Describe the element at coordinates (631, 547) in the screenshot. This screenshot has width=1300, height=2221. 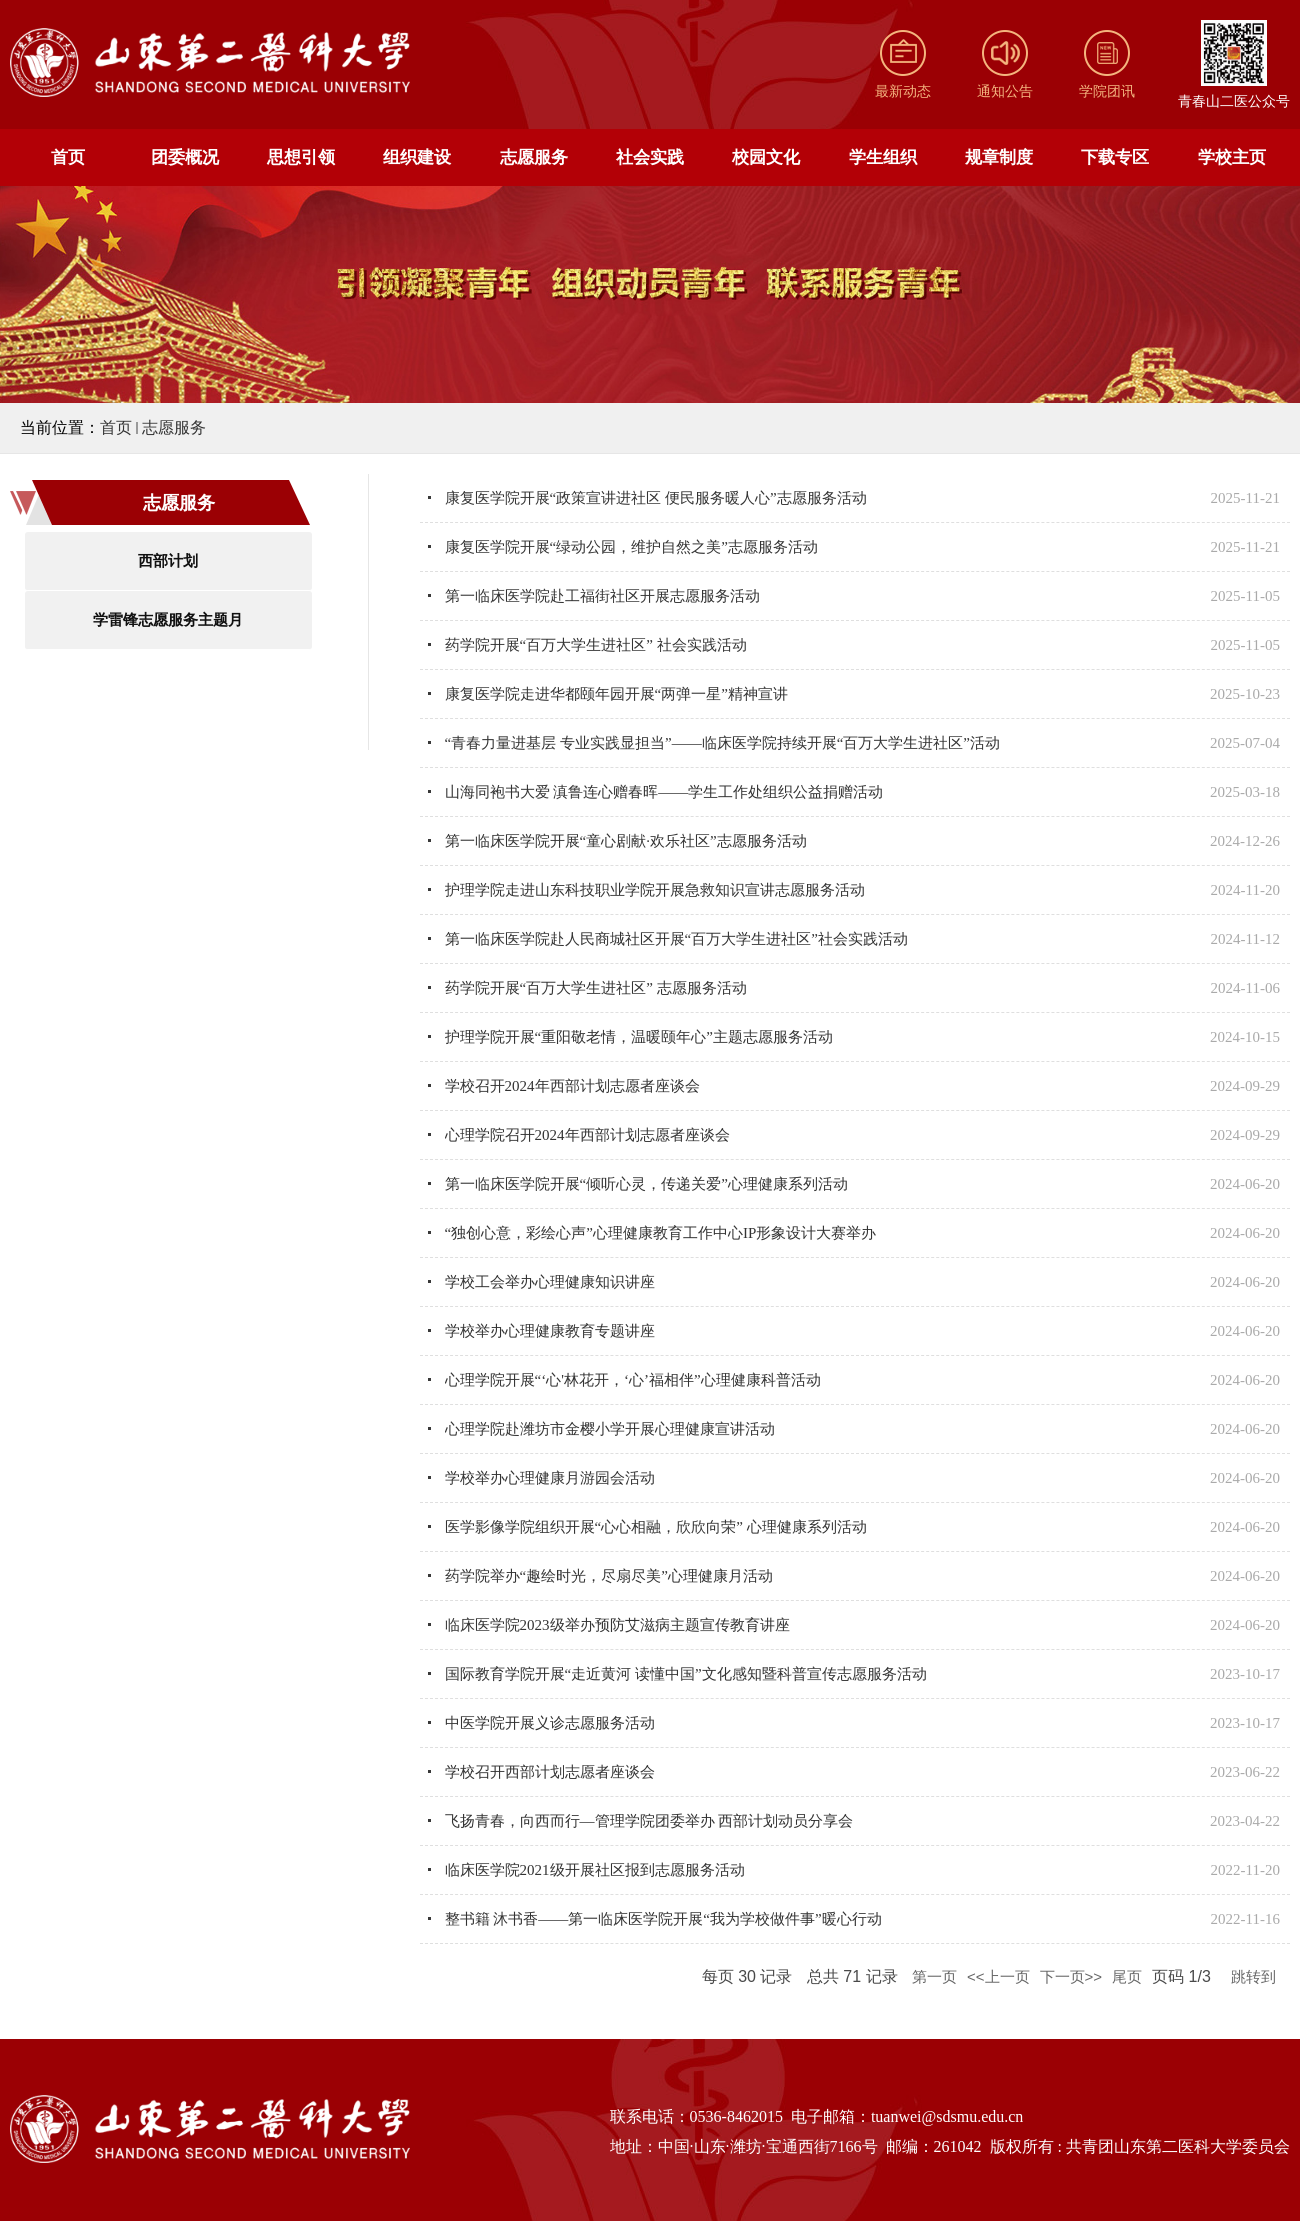
I see `康复医学院开展“绿动公园，维护自然之美”志愿服务活动` at that location.